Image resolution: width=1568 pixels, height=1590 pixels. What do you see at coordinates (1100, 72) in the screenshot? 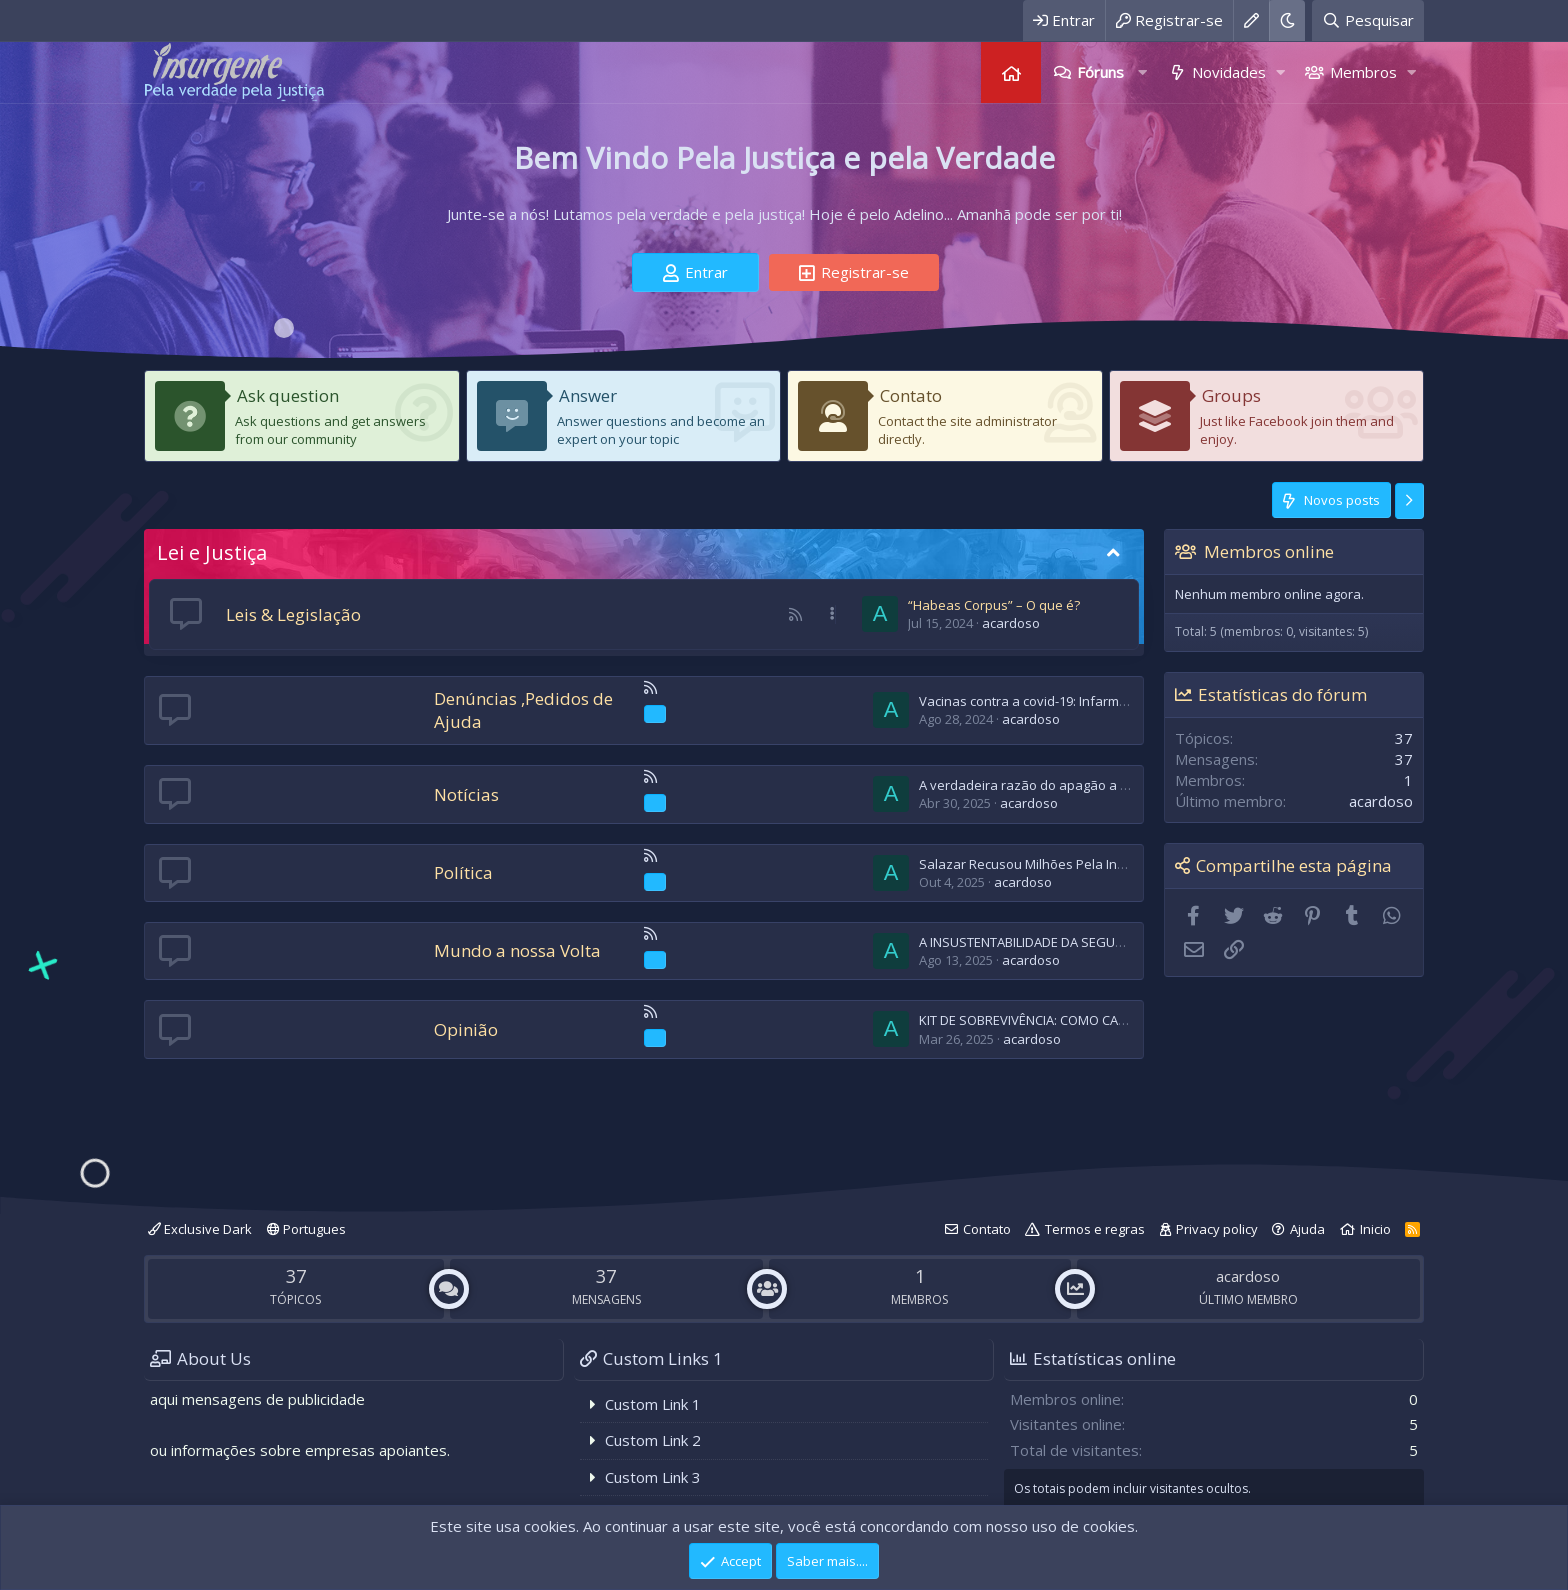
I see `Fóruns` at bounding box center [1100, 72].